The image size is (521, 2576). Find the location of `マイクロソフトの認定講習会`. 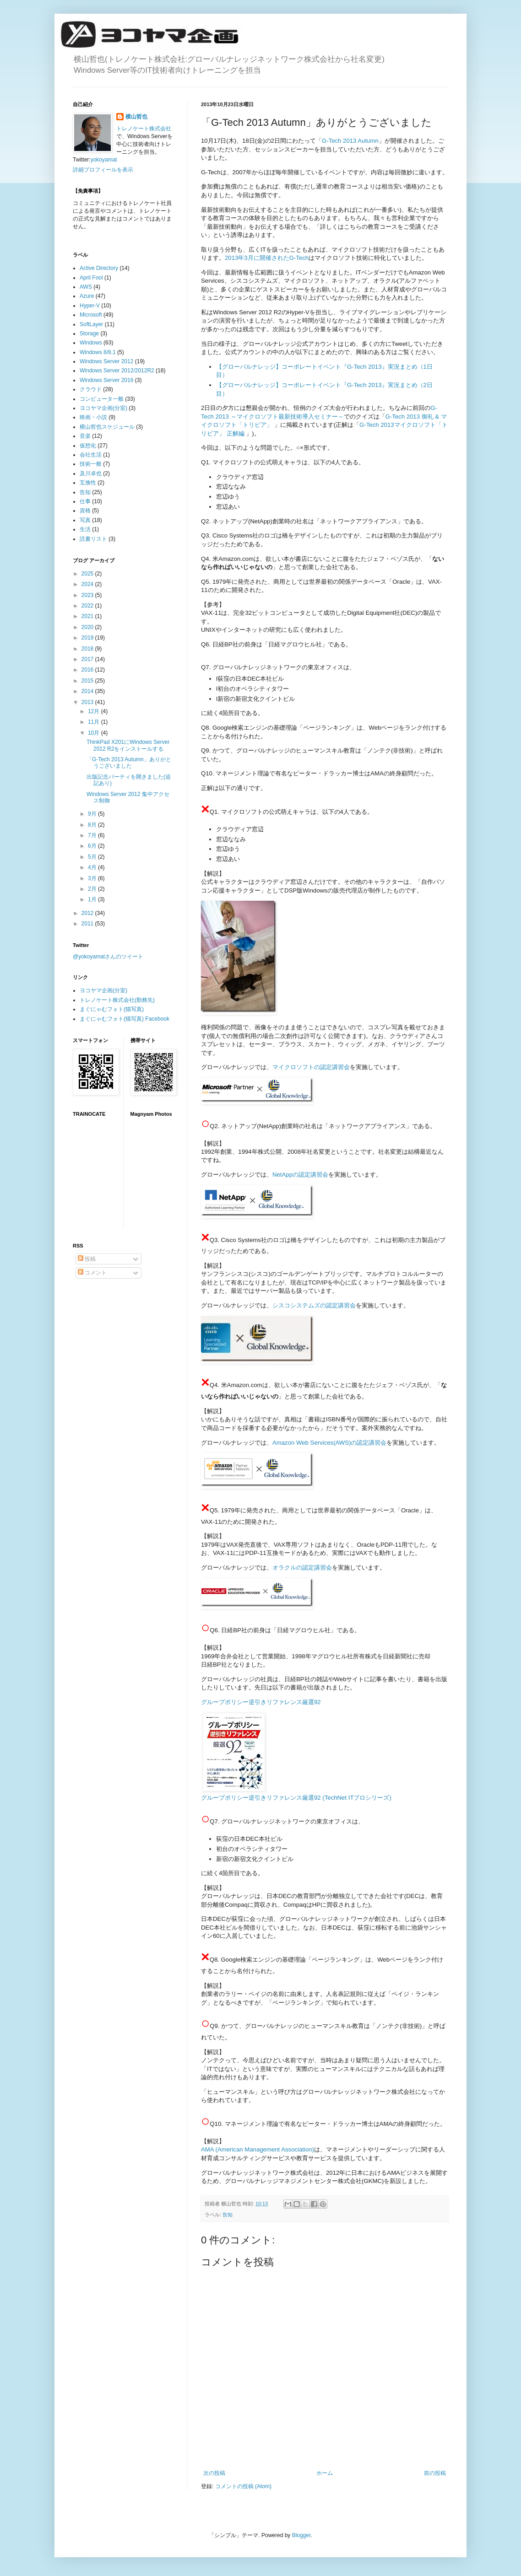

マイクロソフトの認定講習会 is located at coordinates (311, 1067).